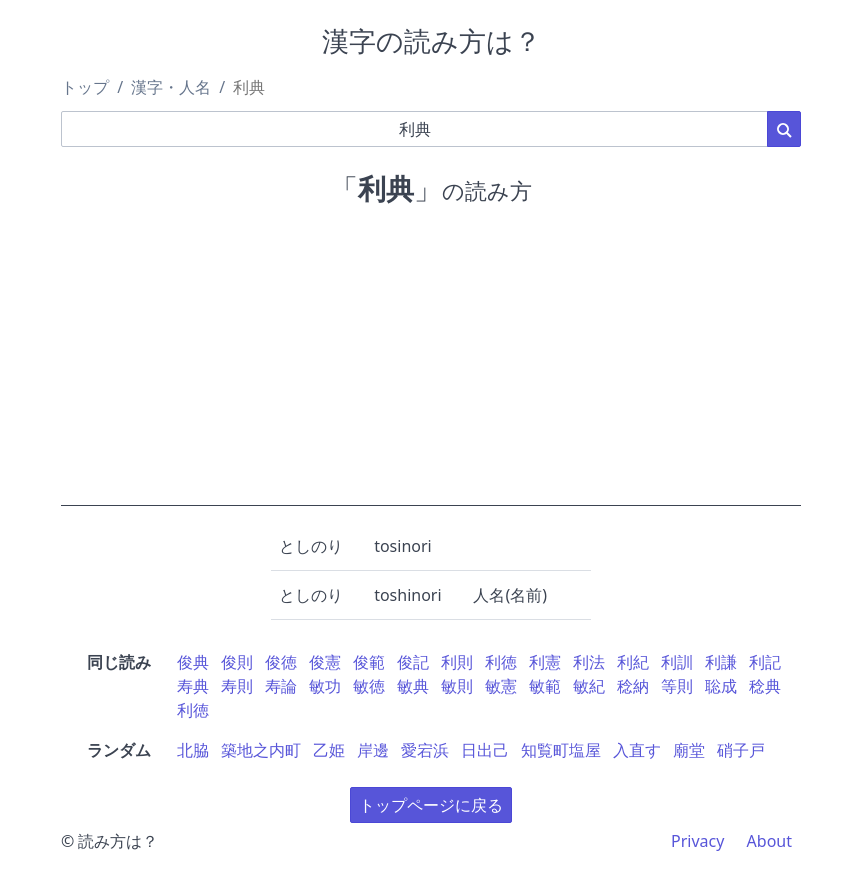  I want to click on 俊範, so click(369, 662).